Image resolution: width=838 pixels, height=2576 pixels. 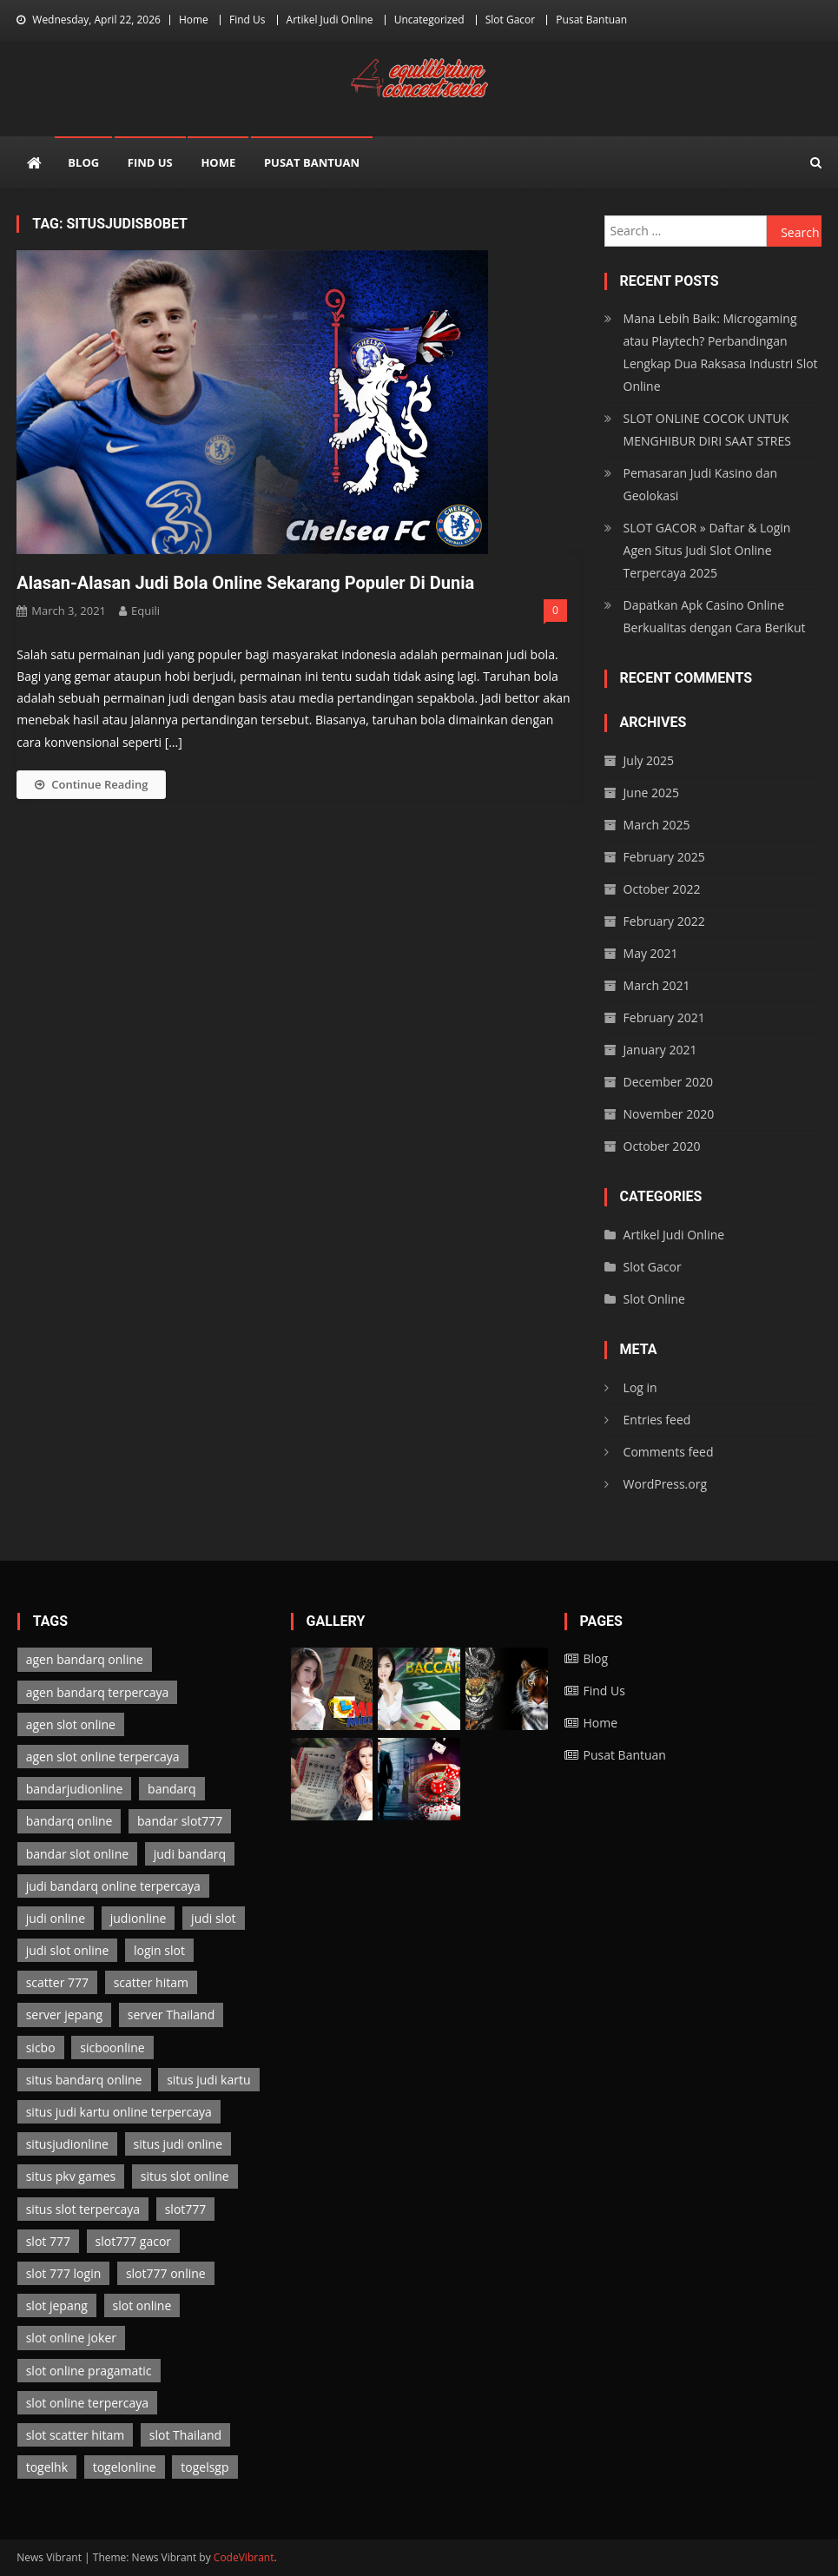 I want to click on slot 777 login [slot 777 login (3 items)], so click(x=64, y=2273).